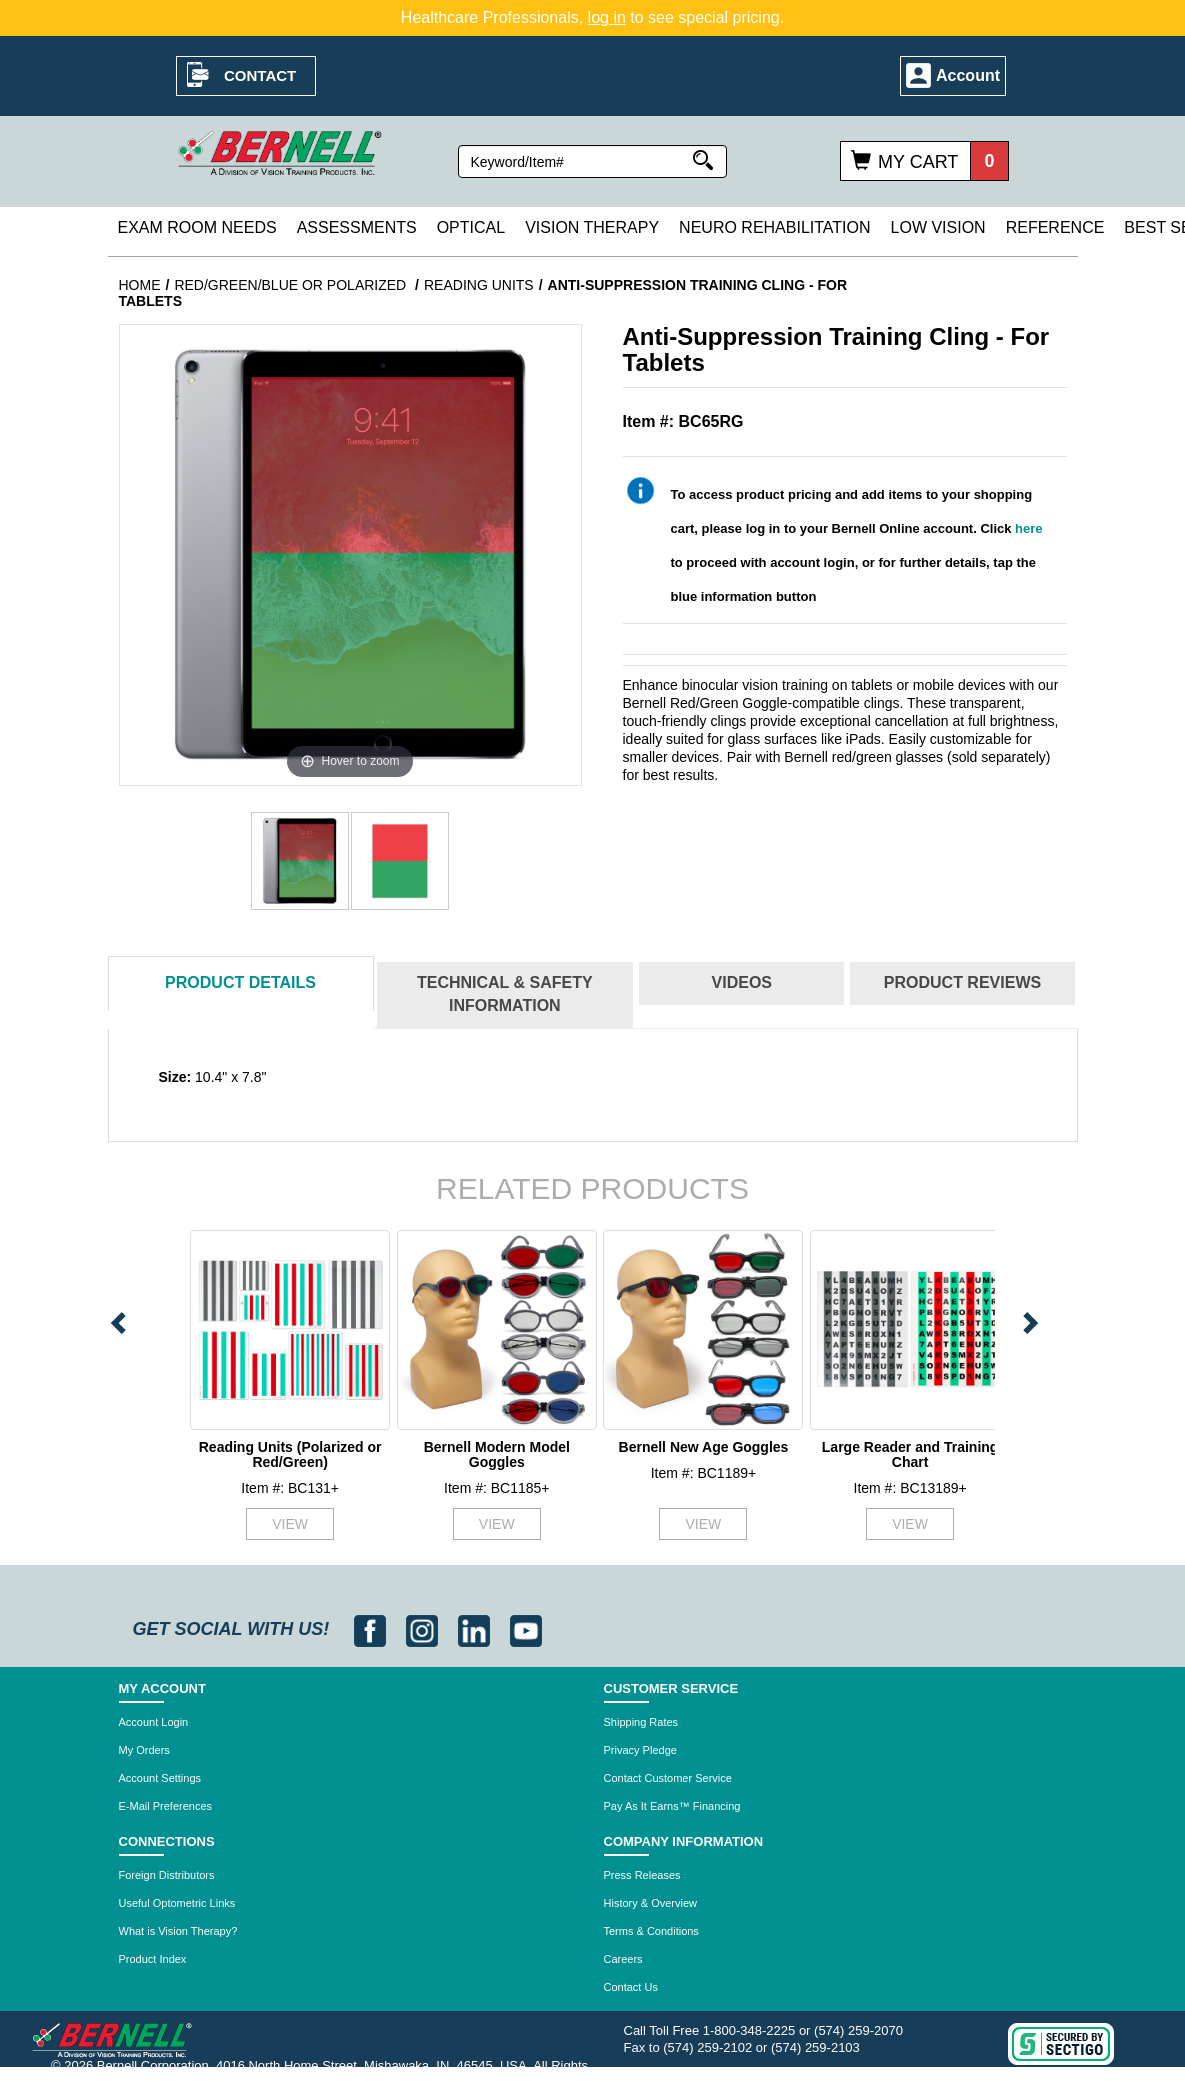 This screenshot has width=1185, height=2090. I want to click on Useful Optometric Links, so click(177, 1903).